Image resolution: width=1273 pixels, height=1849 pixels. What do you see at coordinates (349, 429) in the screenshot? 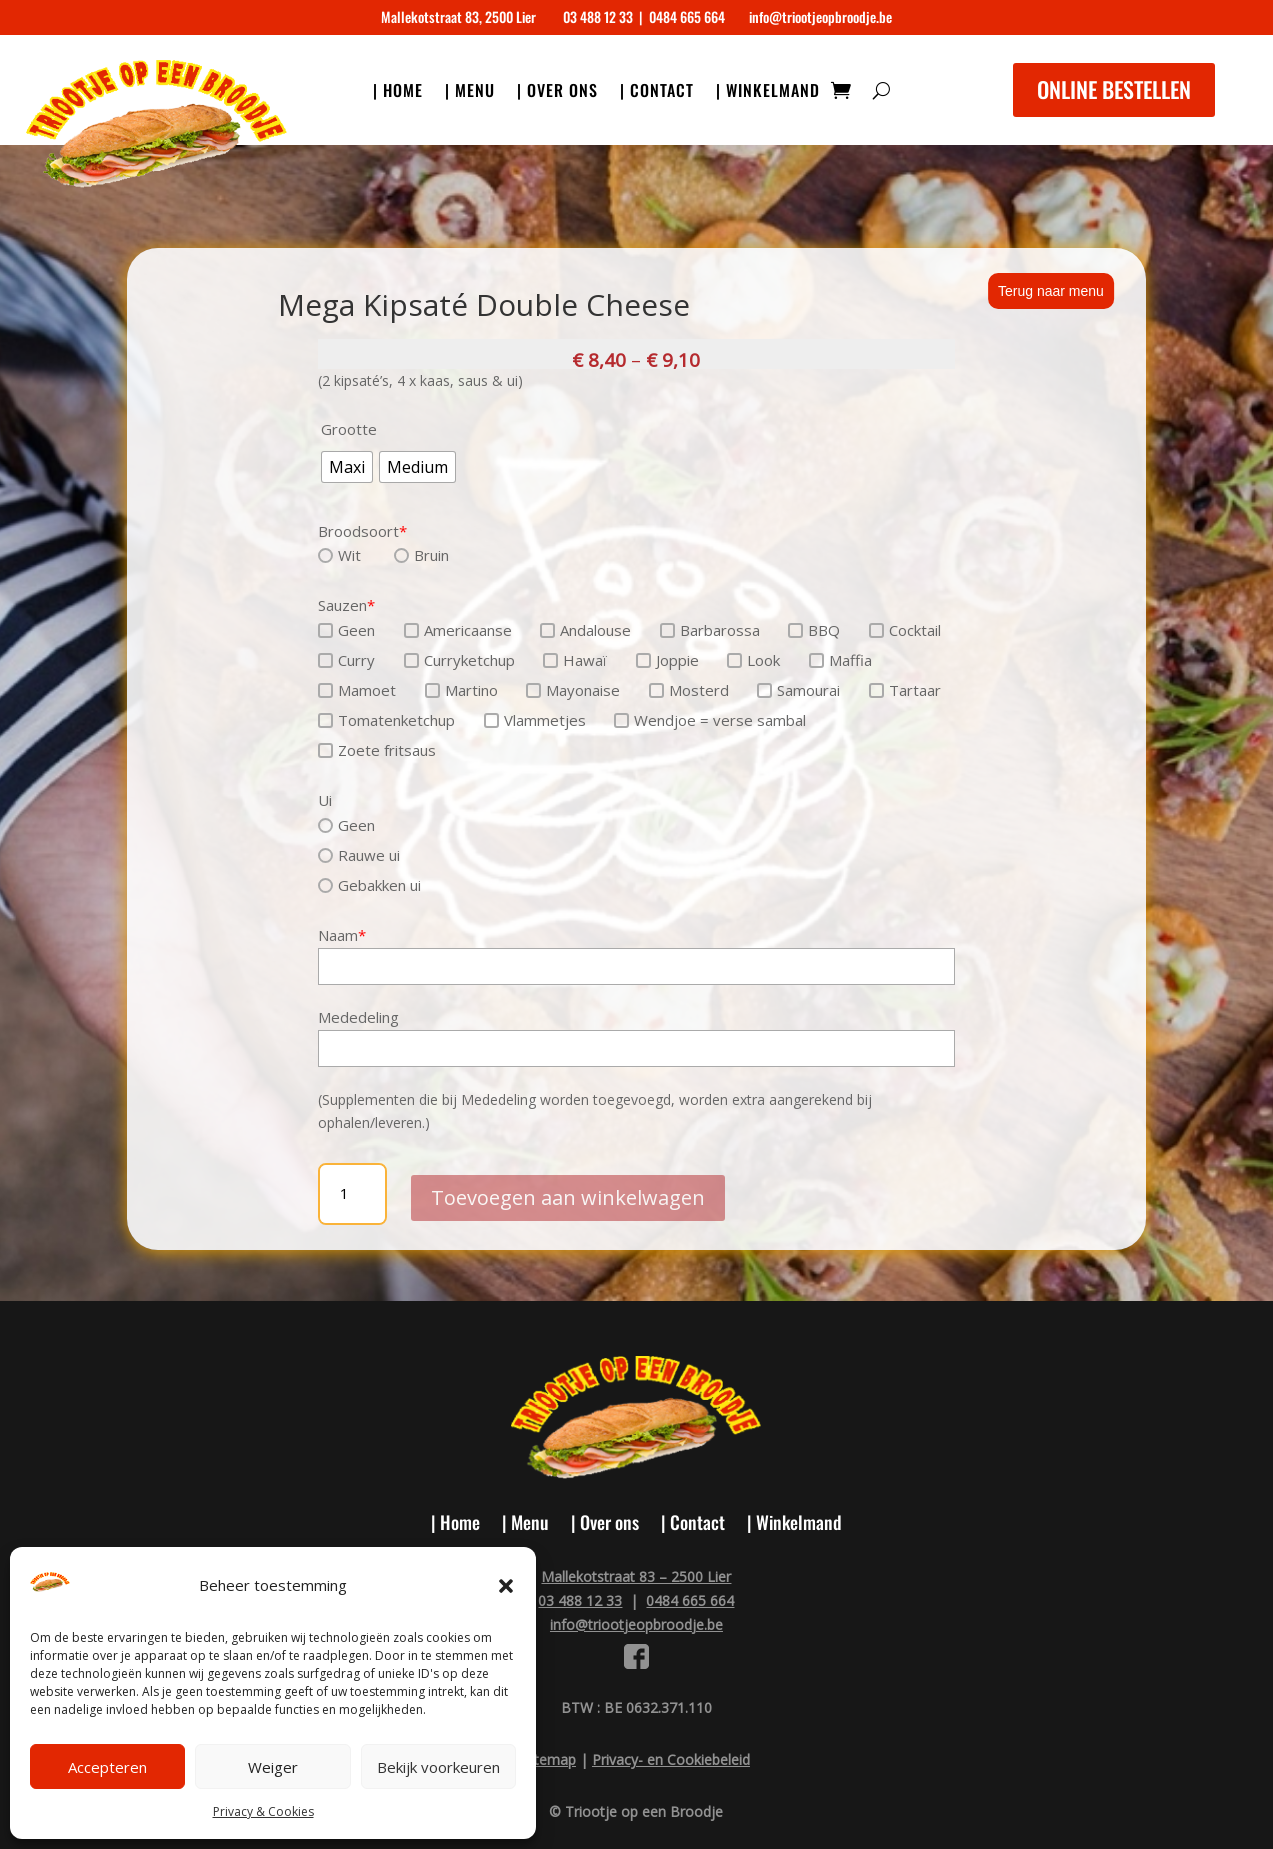
I see `Grootte` at bounding box center [349, 429].